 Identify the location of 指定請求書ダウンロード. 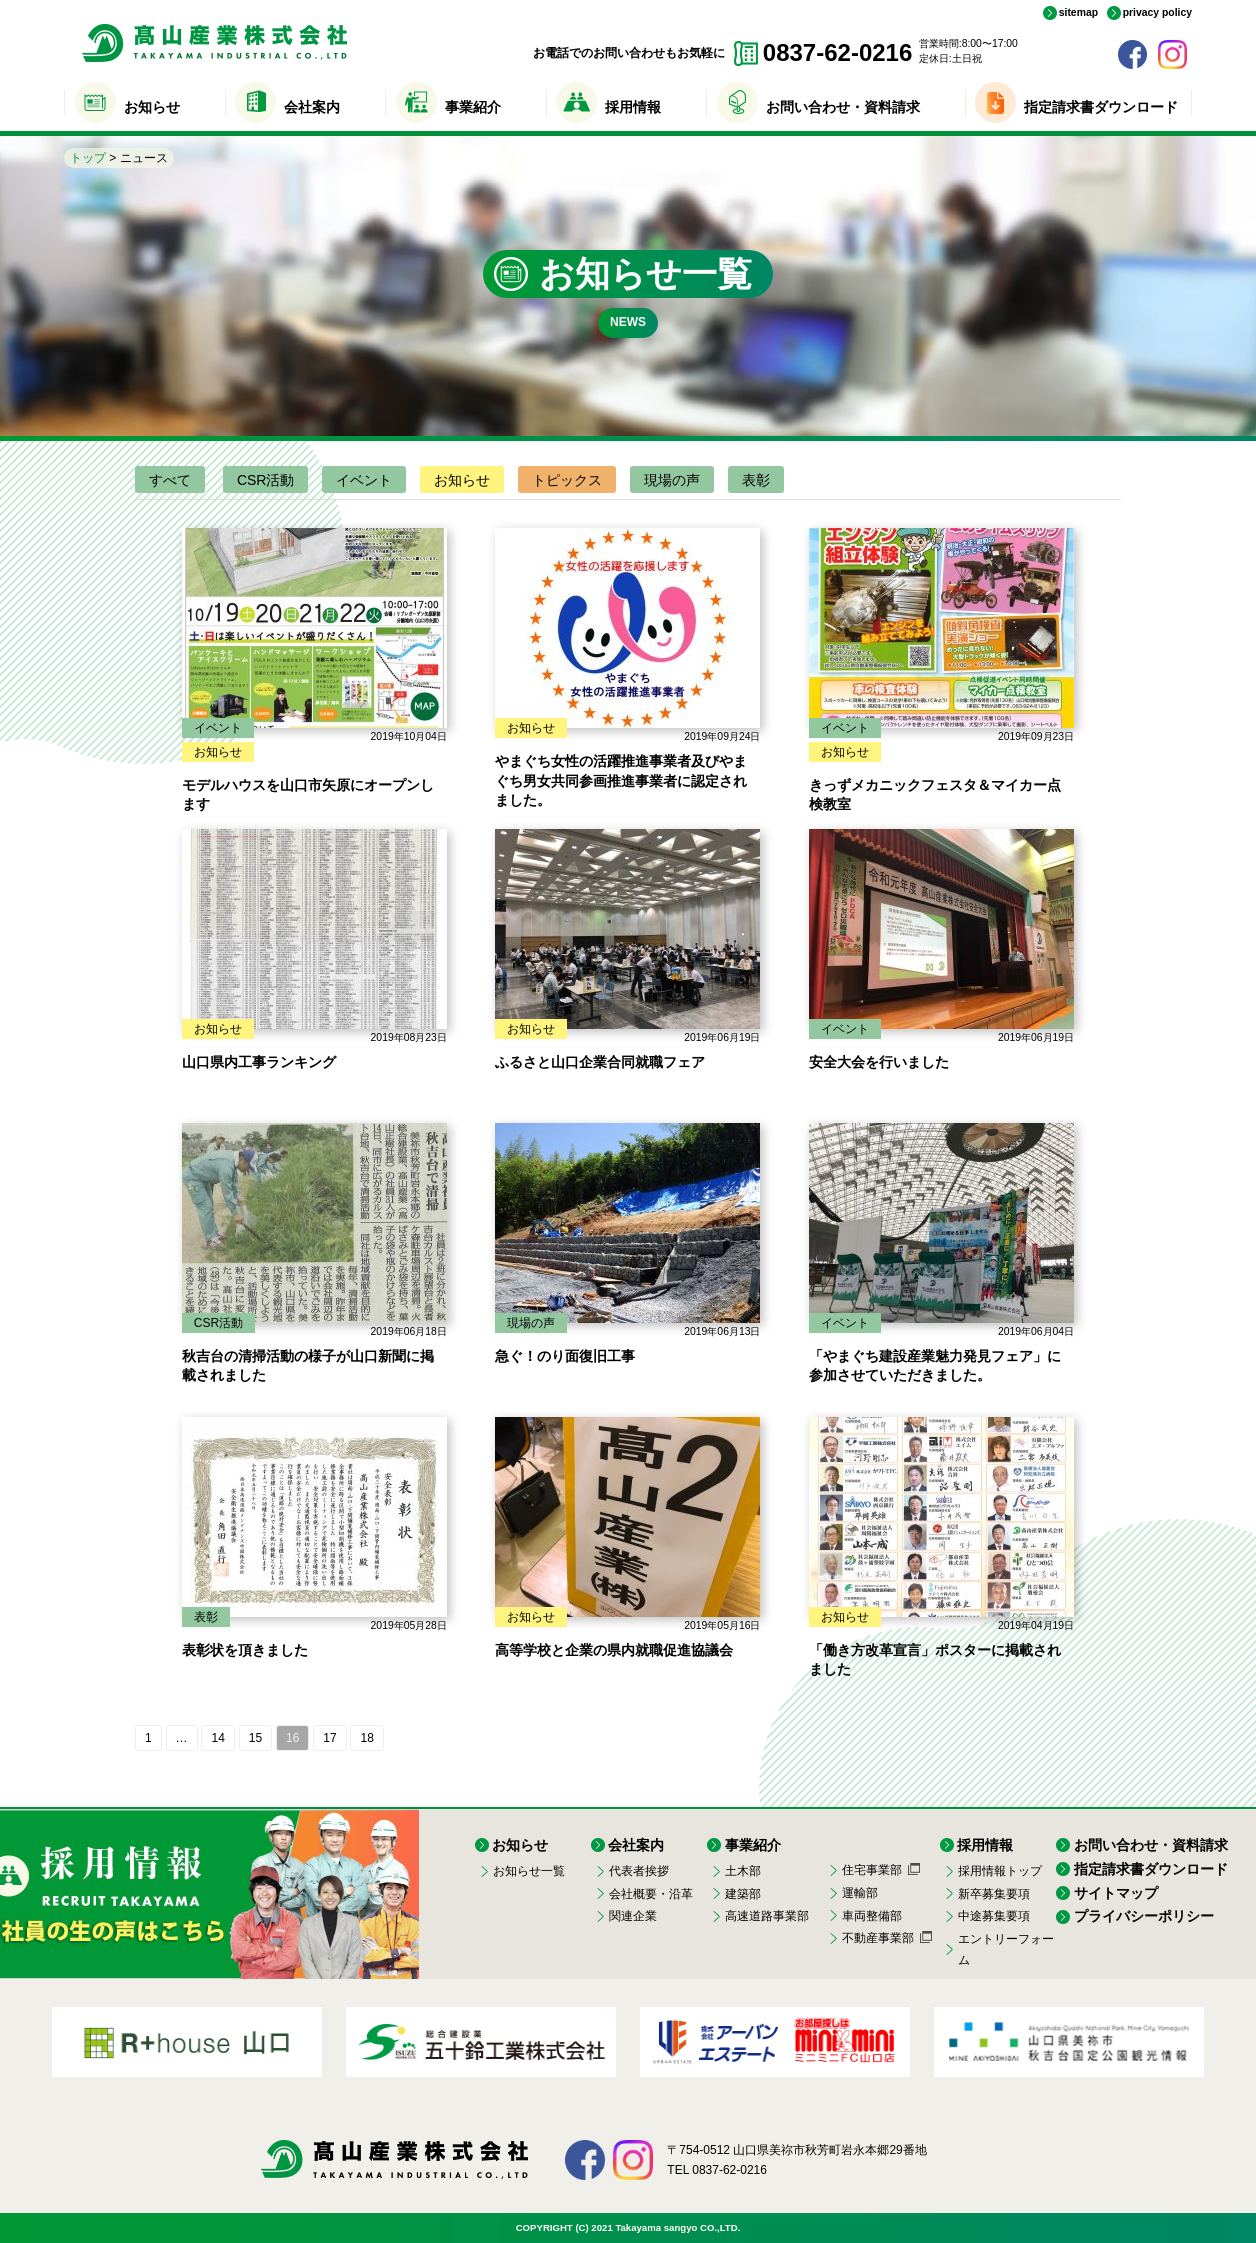
(1101, 107).